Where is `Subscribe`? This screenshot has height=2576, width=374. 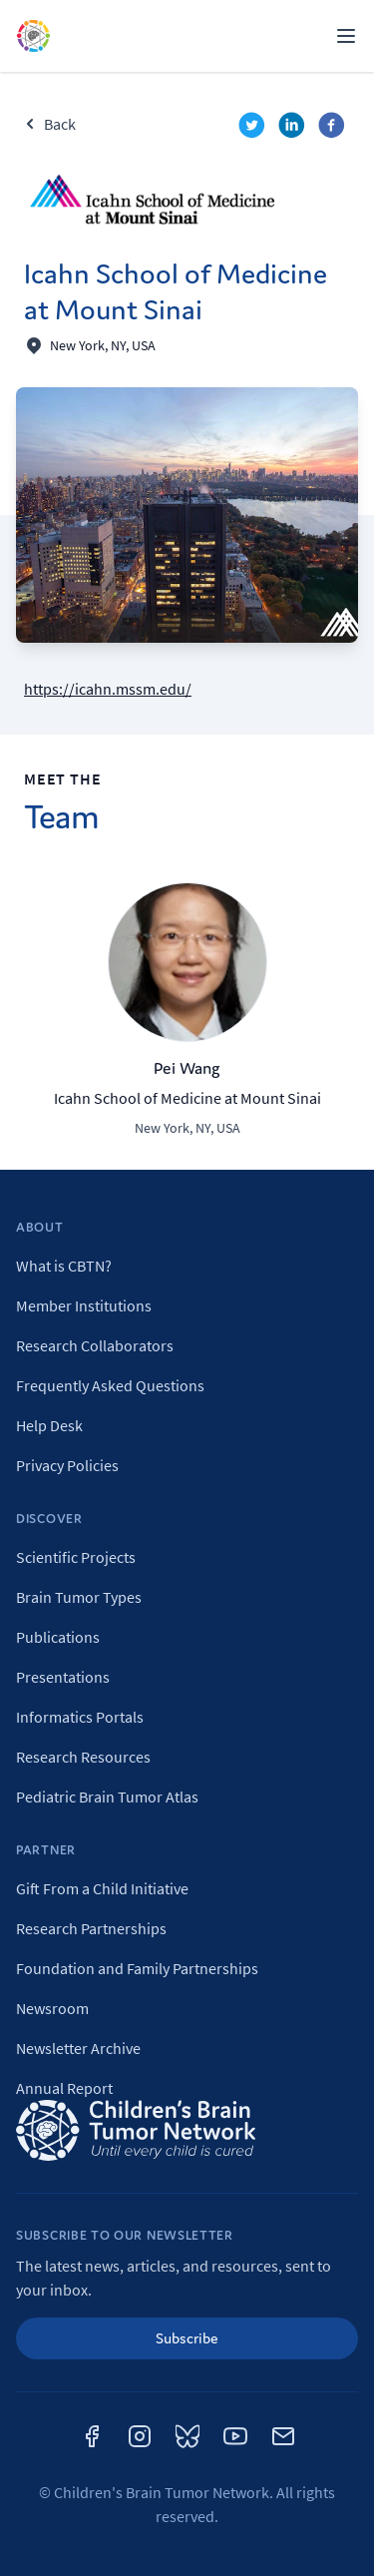
Subscribe is located at coordinates (187, 2337).